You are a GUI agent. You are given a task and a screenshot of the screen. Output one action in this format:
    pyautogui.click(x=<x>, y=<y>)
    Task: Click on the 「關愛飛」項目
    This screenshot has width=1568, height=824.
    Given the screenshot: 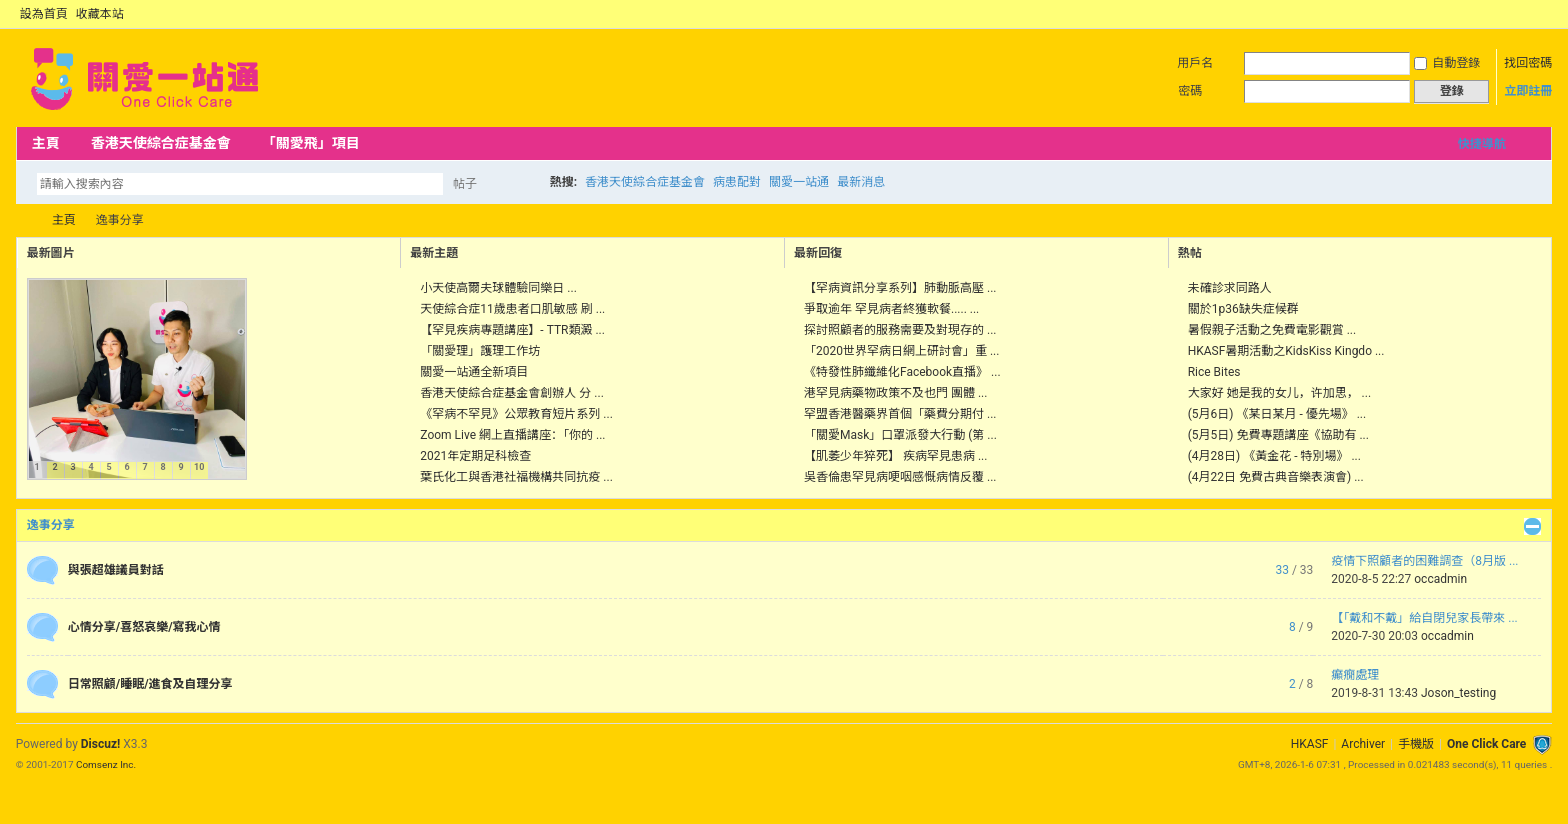 What is the action you would take?
    pyautogui.click(x=311, y=143)
    